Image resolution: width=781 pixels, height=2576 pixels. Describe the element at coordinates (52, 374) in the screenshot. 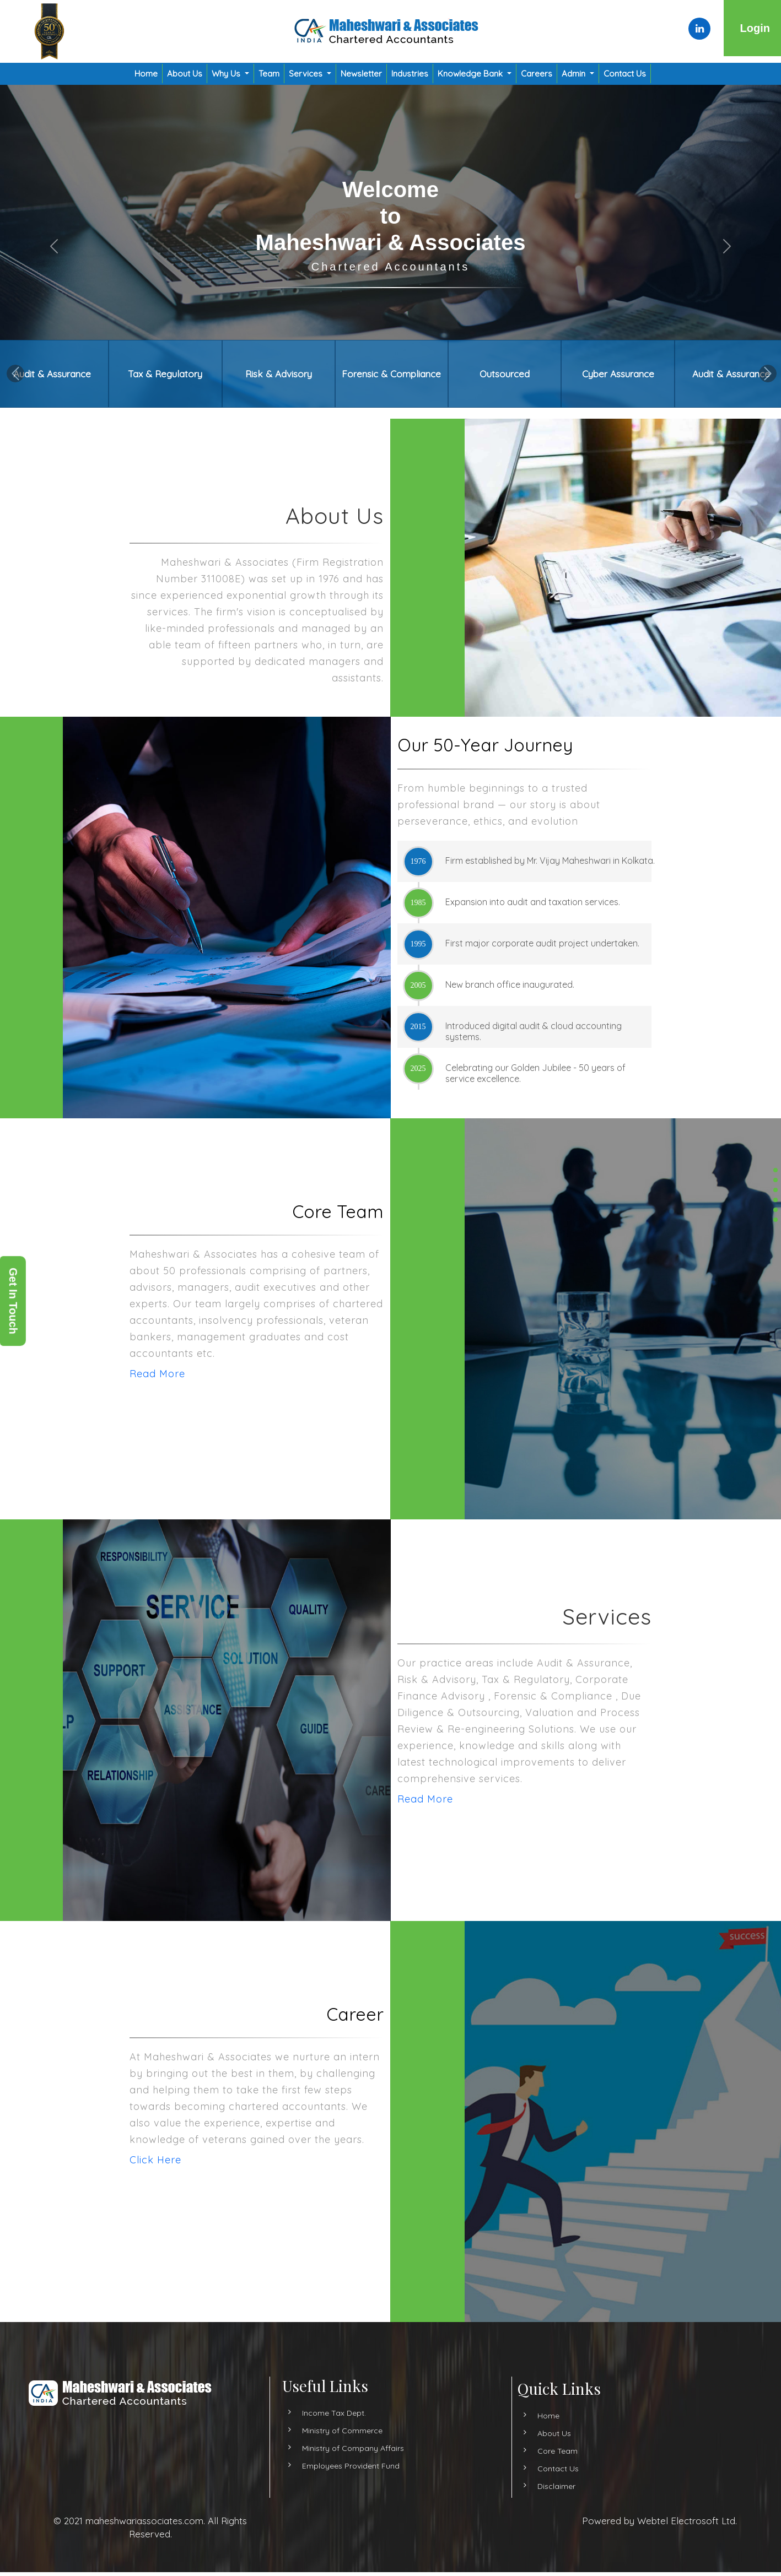

I see `Audit & Assurance` at that location.